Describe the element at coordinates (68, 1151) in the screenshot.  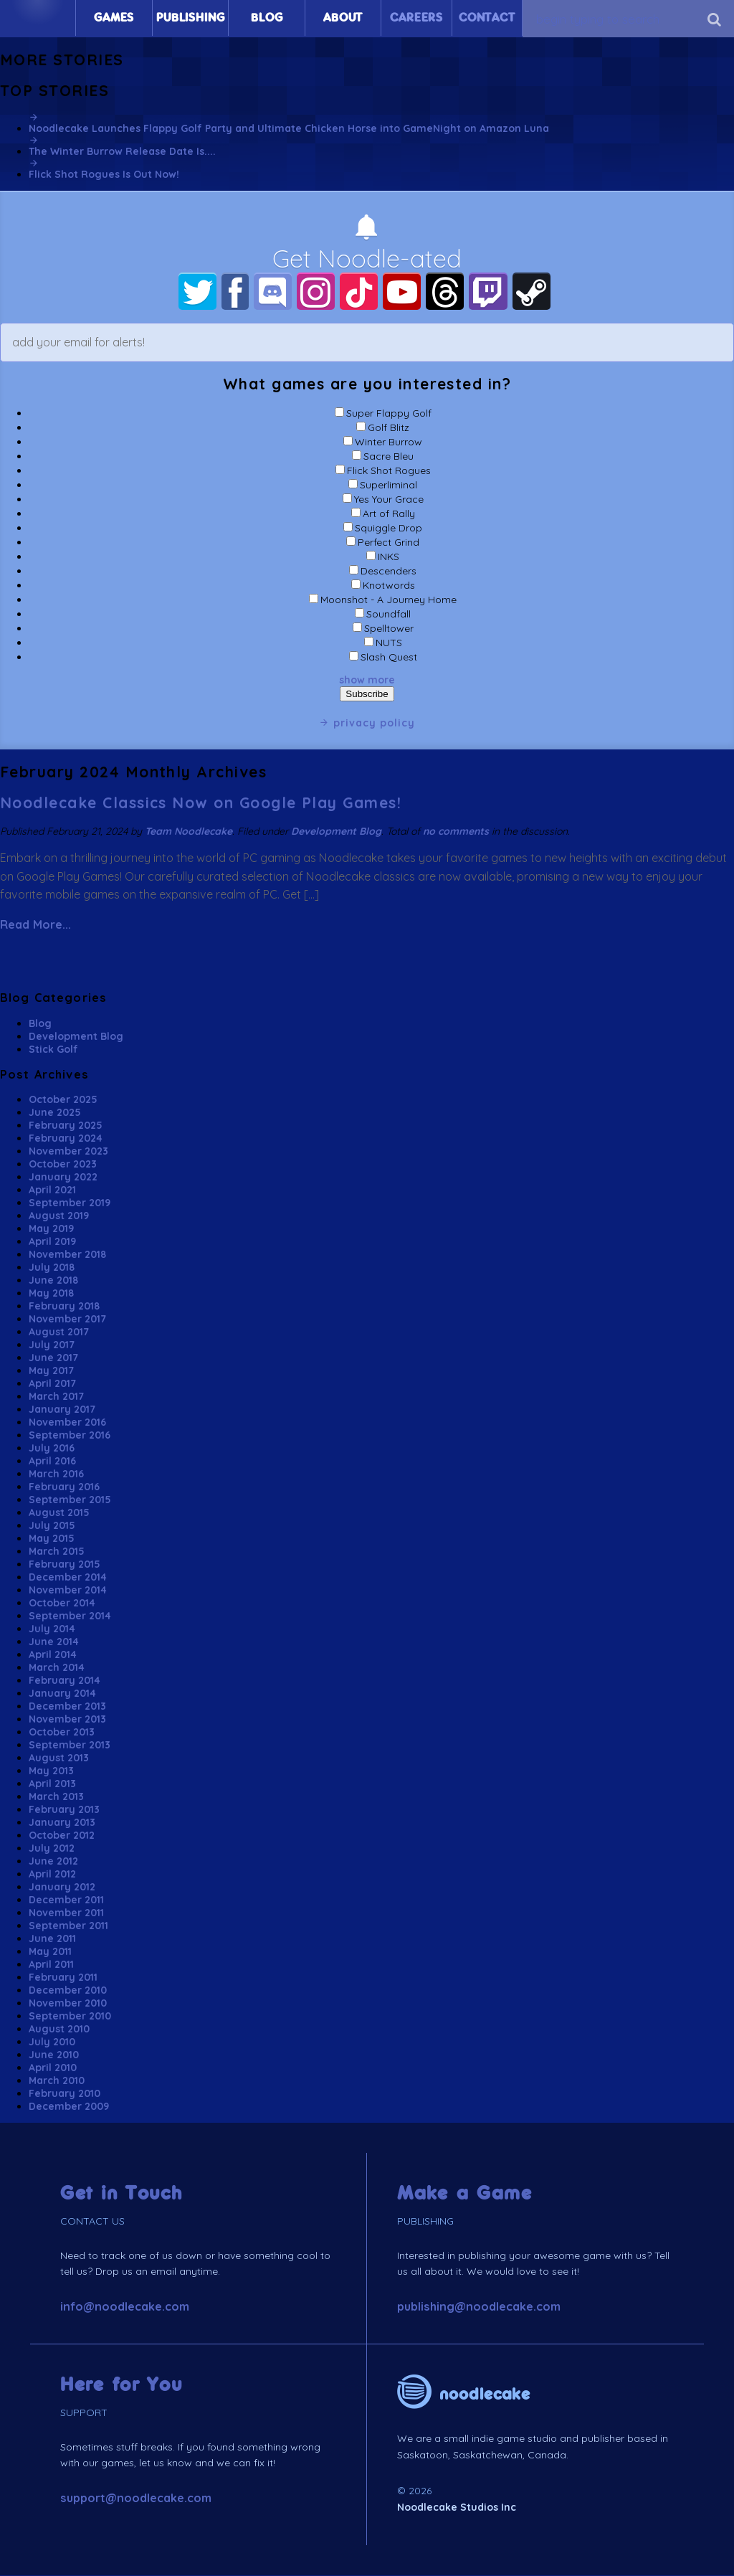
I see `November 2023` at that location.